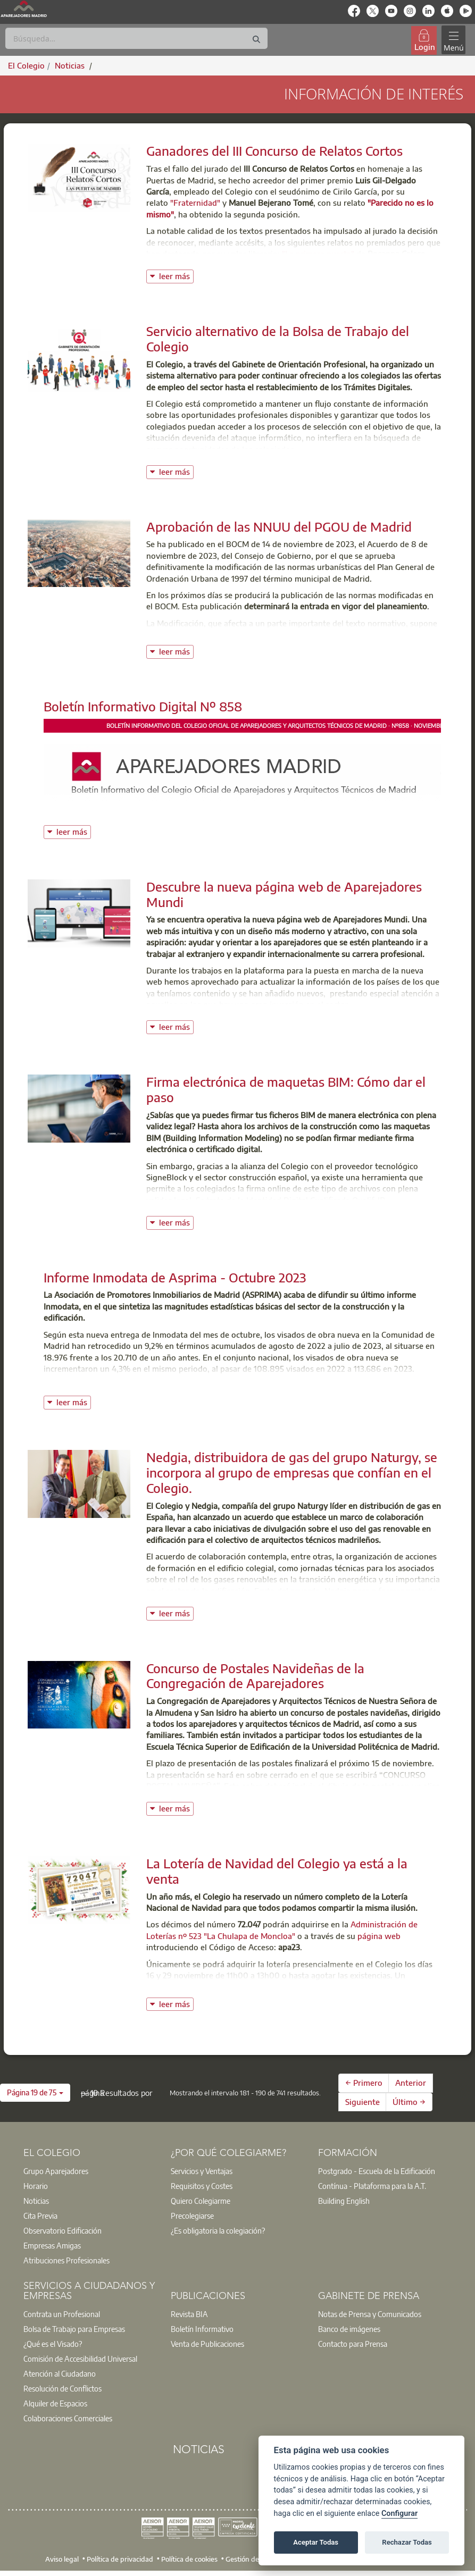 Image resolution: width=475 pixels, height=2576 pixels. Describe the element at coordinates (62, 2558) in the screenshot. I see `Aviso legal` at that location.